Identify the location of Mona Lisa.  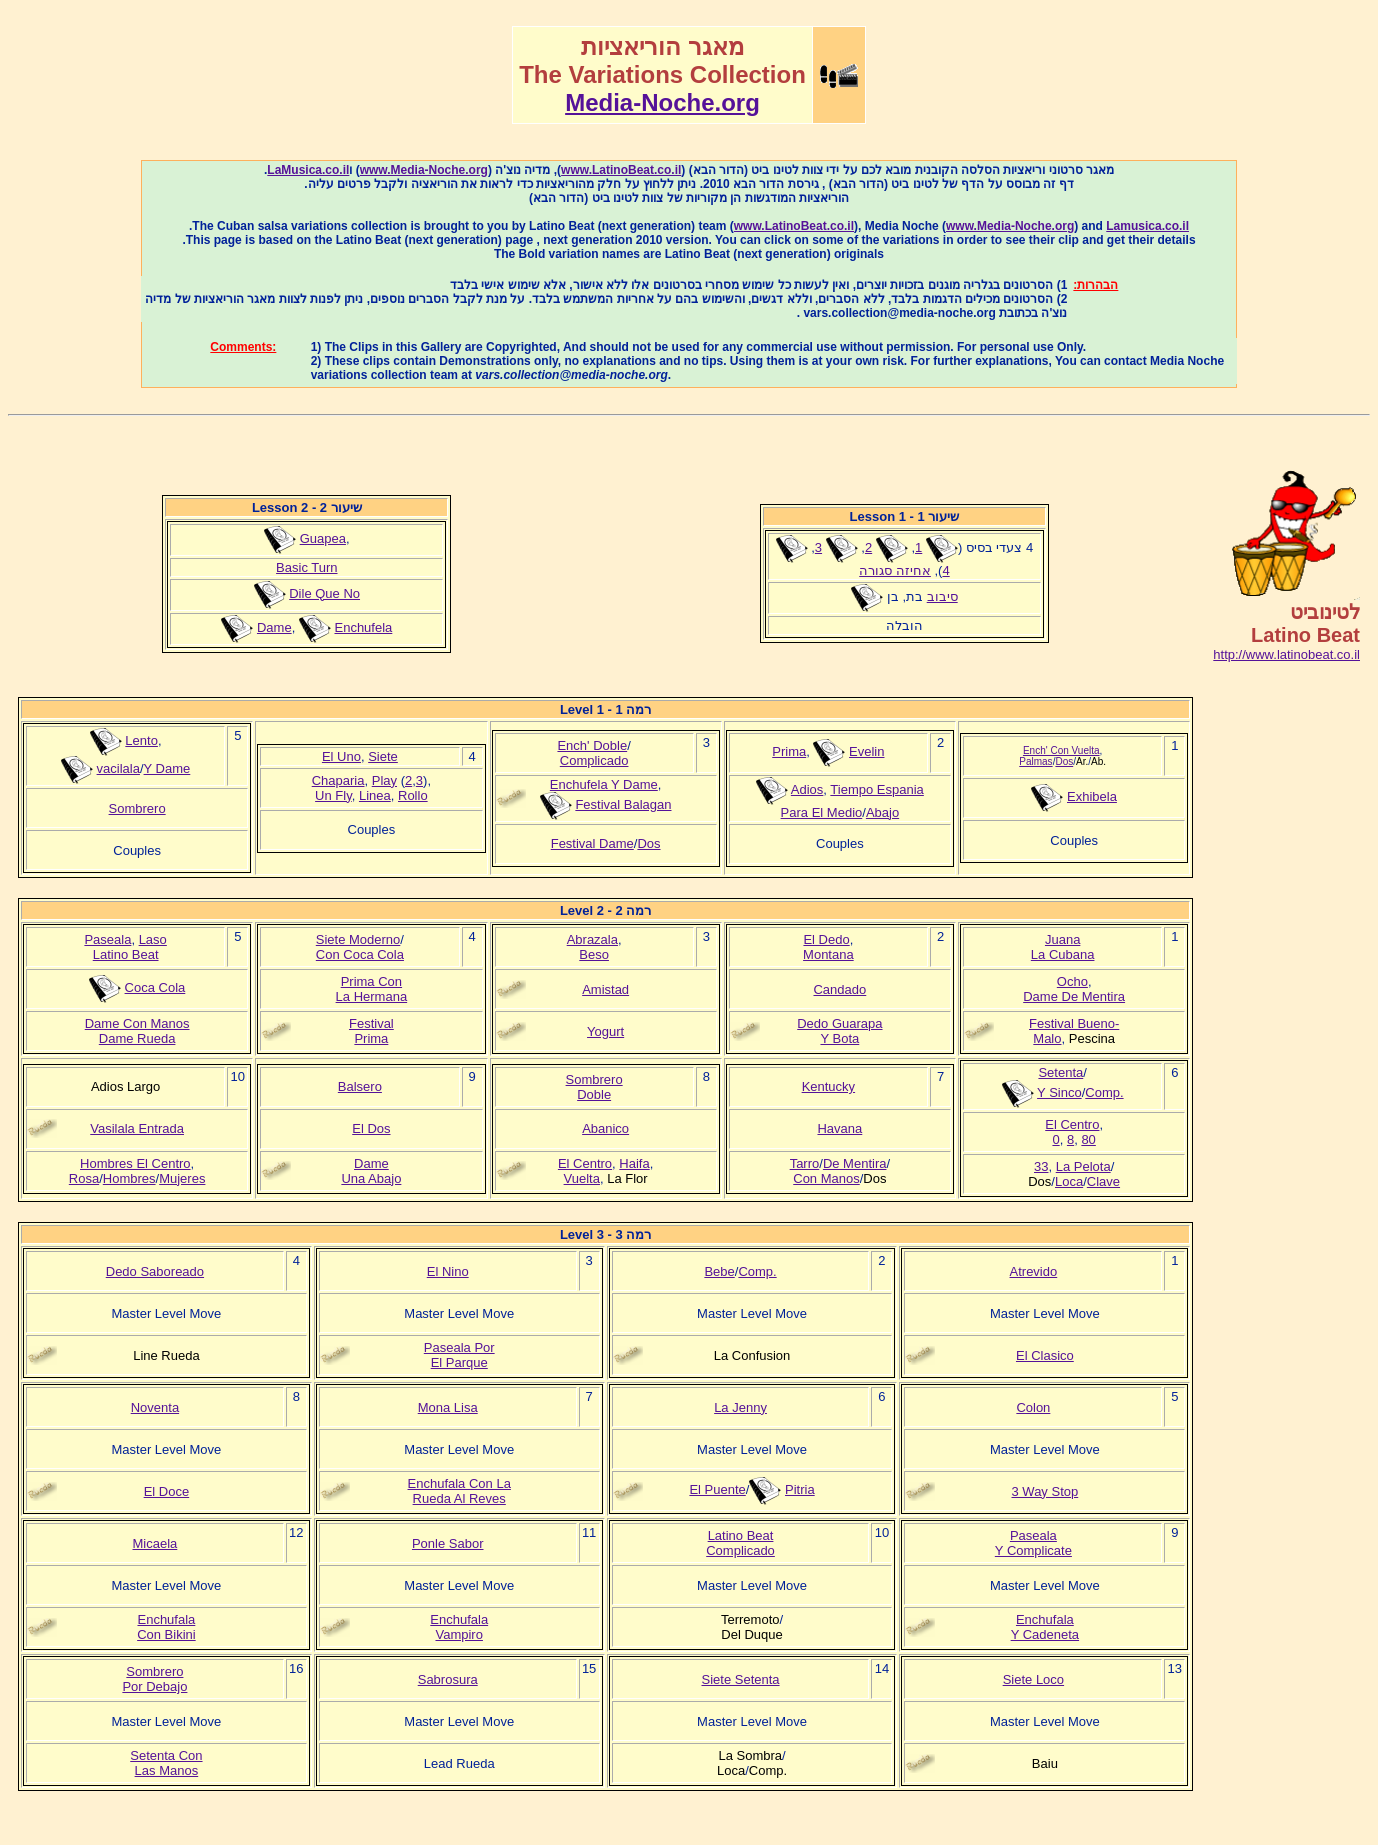
(448, 1407).